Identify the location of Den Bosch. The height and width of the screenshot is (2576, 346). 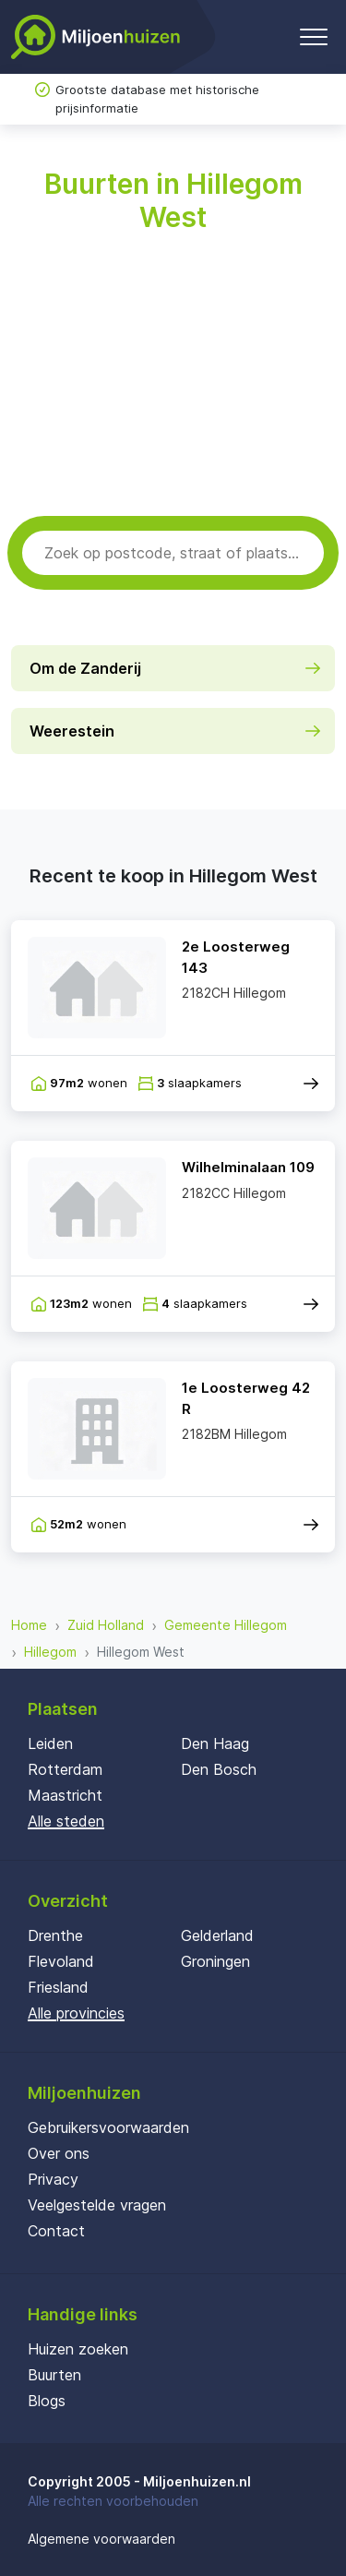
(219, 1769).